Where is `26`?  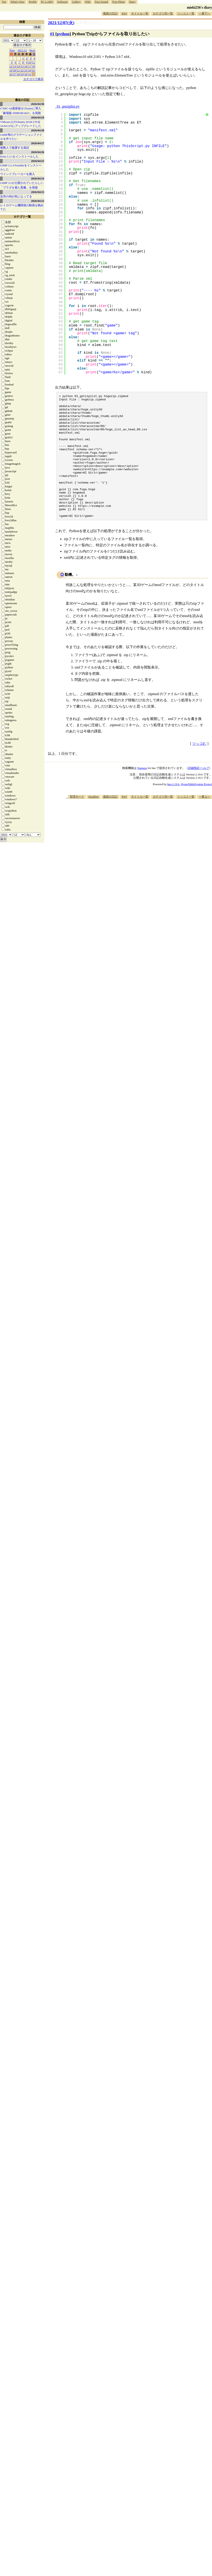 26 is located at coordinates (11, 74).